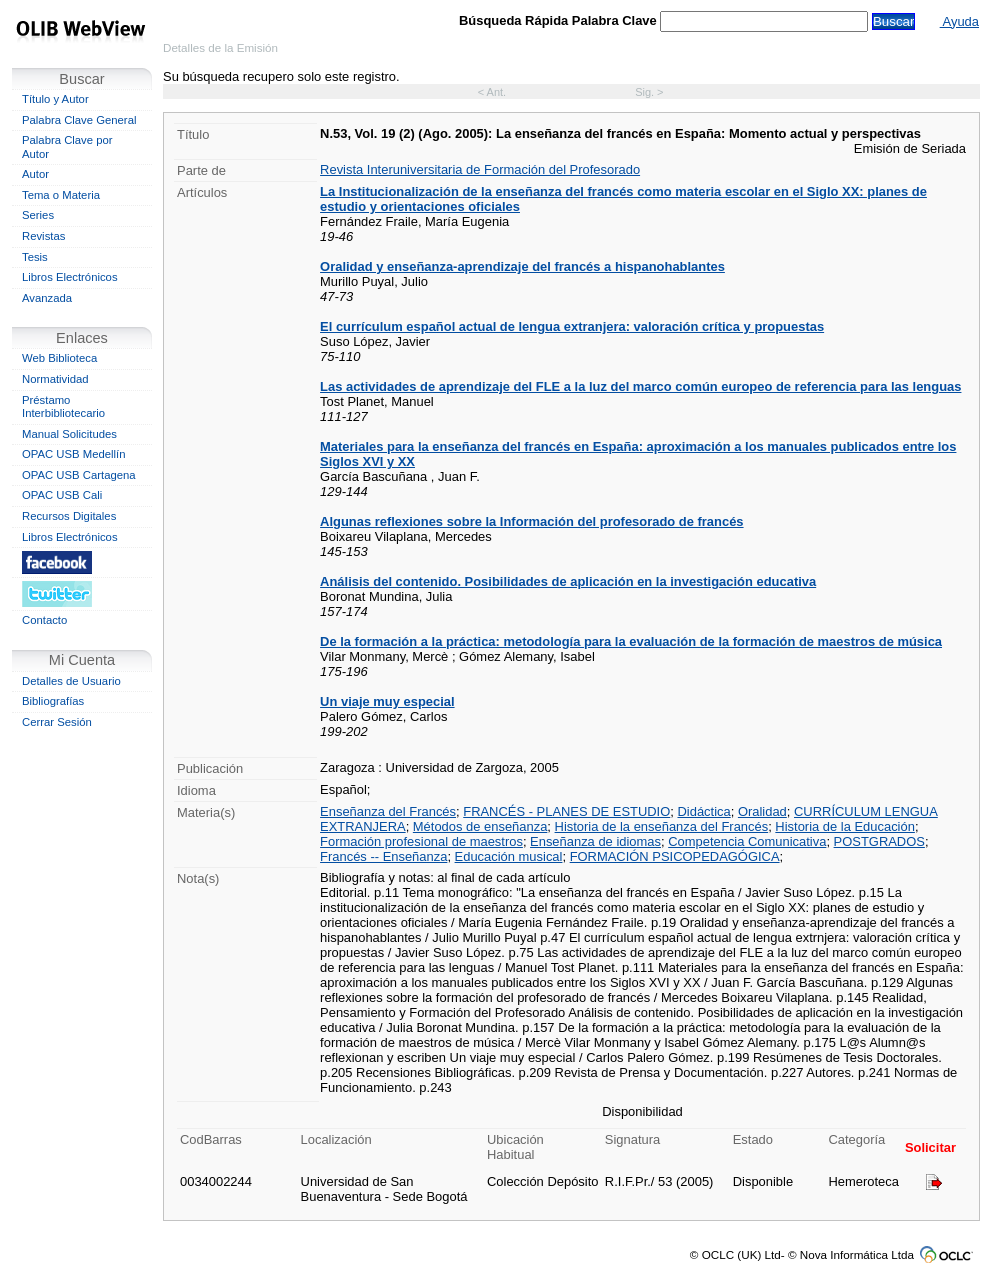  Describe the element at coordinates (675, 856) in the screenshot. I see `FORMACIÓN PSICOPEDAGÓGICA` at that location.